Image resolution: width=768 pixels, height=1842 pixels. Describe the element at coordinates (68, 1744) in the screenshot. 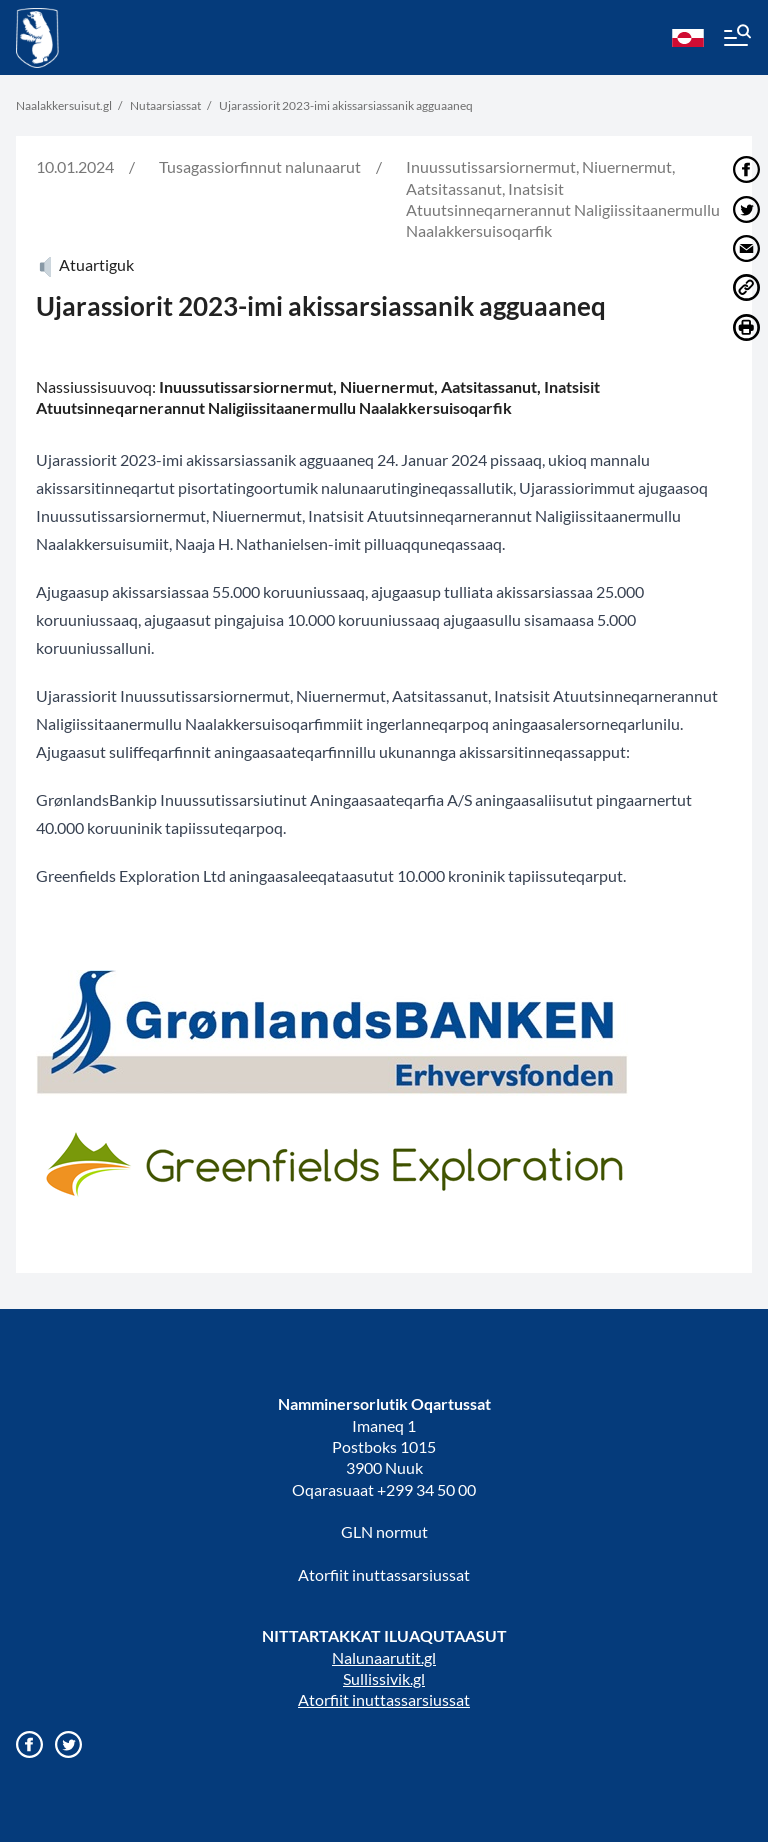

I see `[Gå til vores twitter/X profil]` at that location.